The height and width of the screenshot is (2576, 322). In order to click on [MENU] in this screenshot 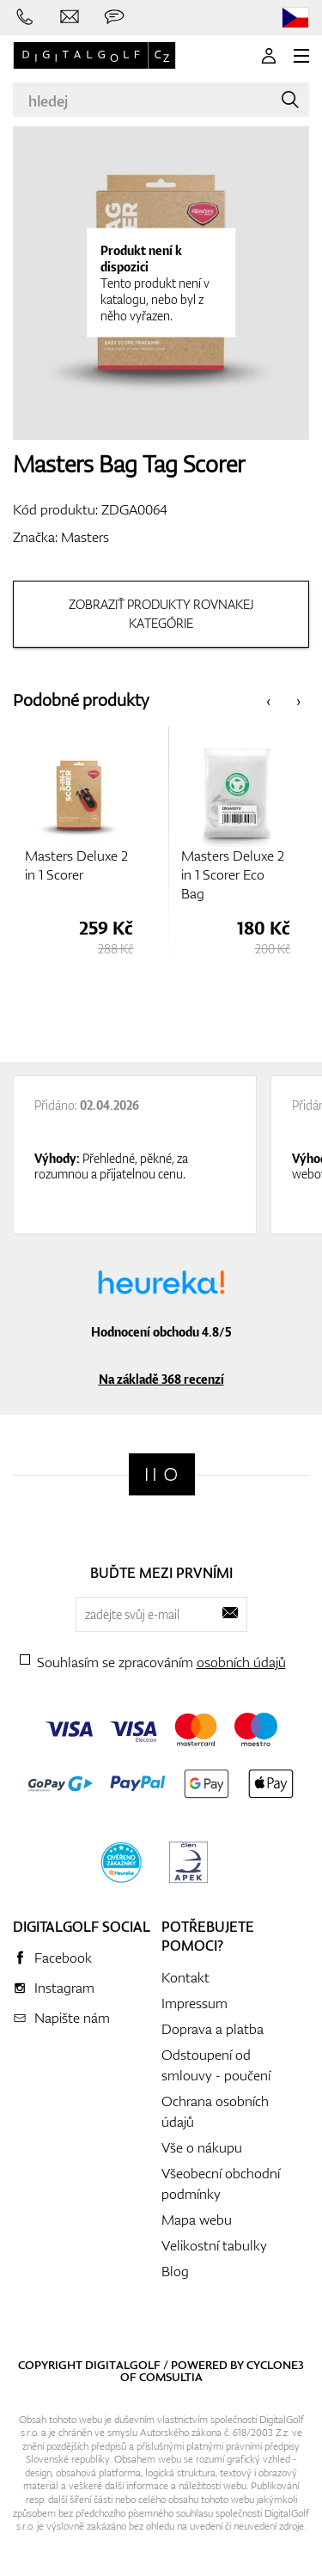, I will do `click(301, 56)`.